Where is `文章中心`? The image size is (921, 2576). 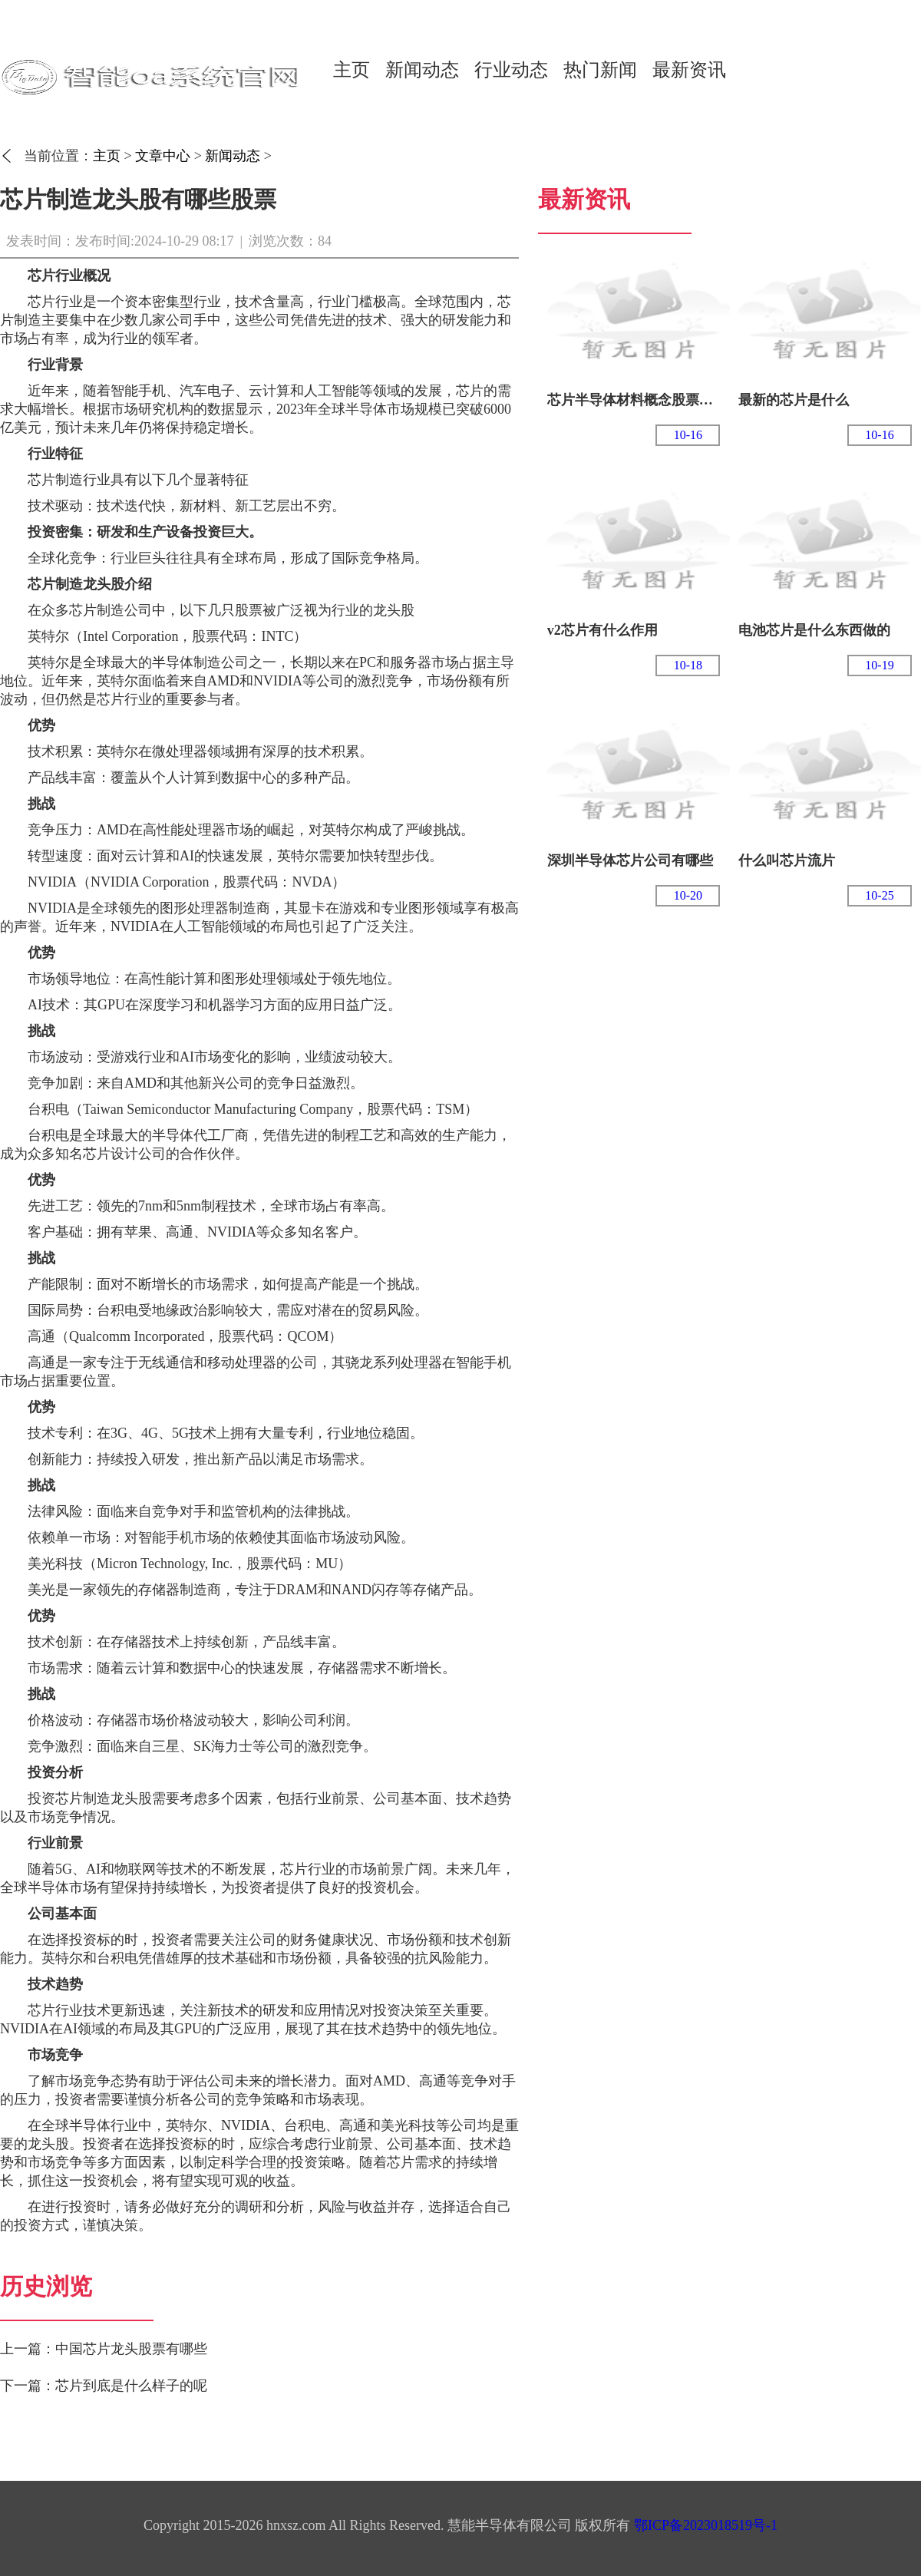
文章中心 is located at coordinates (162, 155).